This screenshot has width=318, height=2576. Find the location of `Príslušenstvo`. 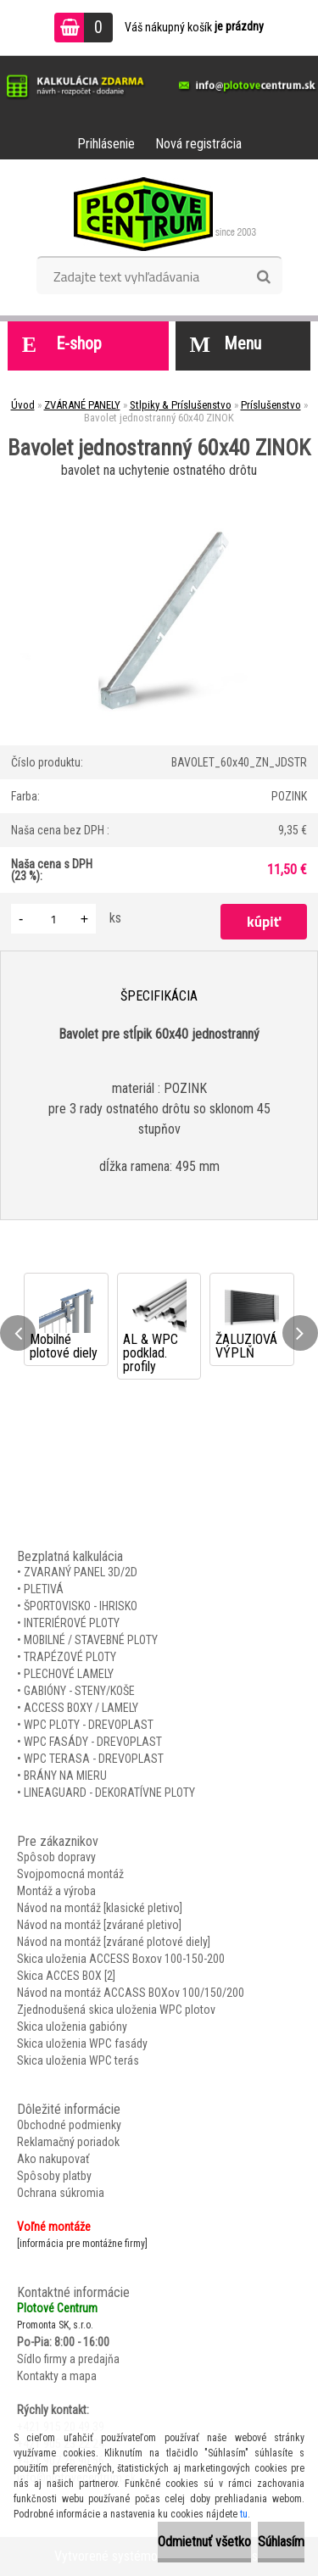

Príslušenstvo is located at coordinates (271, 405).